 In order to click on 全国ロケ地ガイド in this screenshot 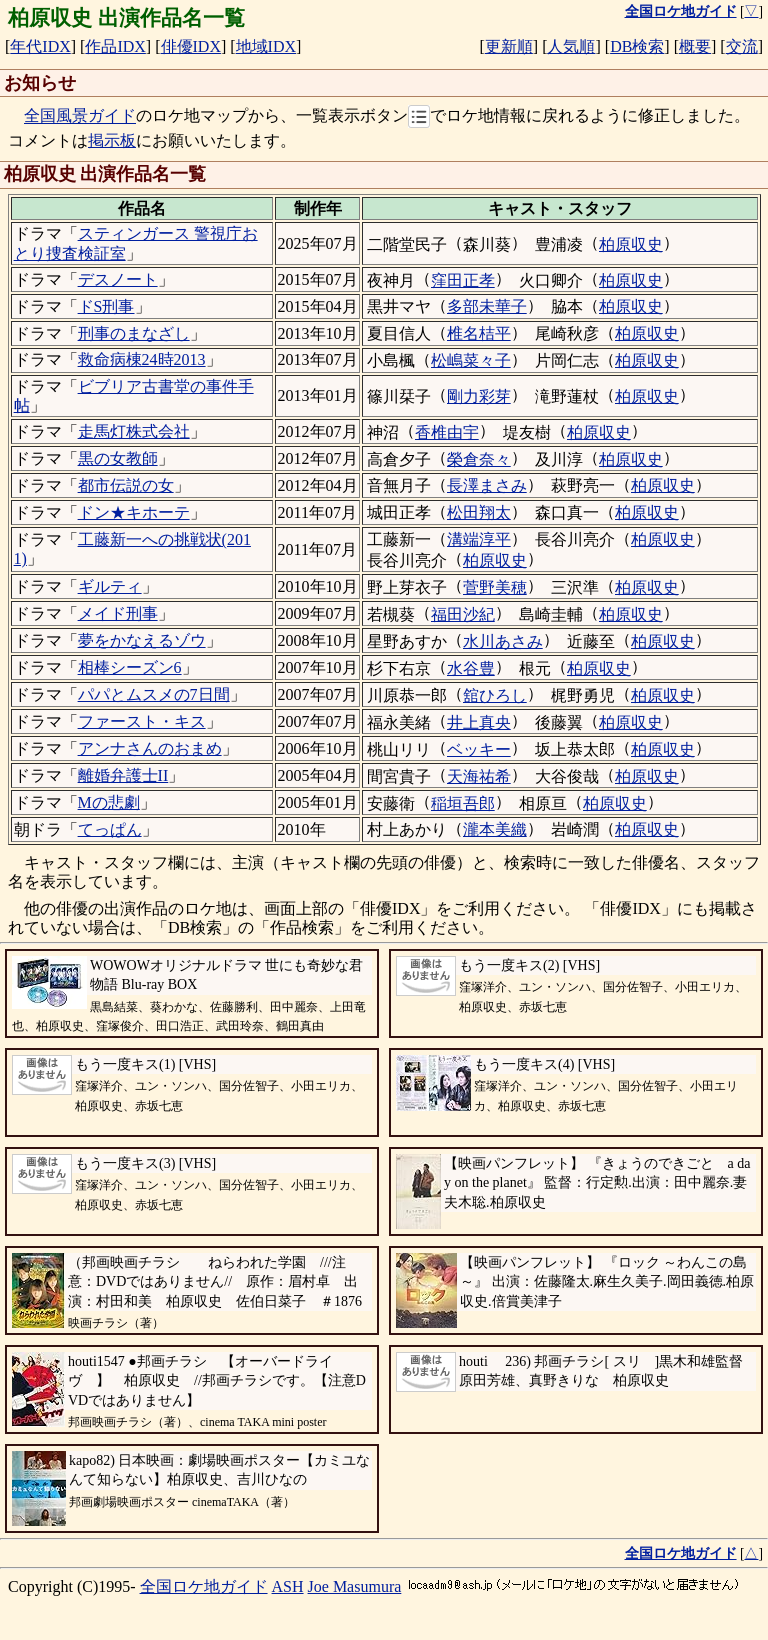, I will do `click(204, 1586)`.